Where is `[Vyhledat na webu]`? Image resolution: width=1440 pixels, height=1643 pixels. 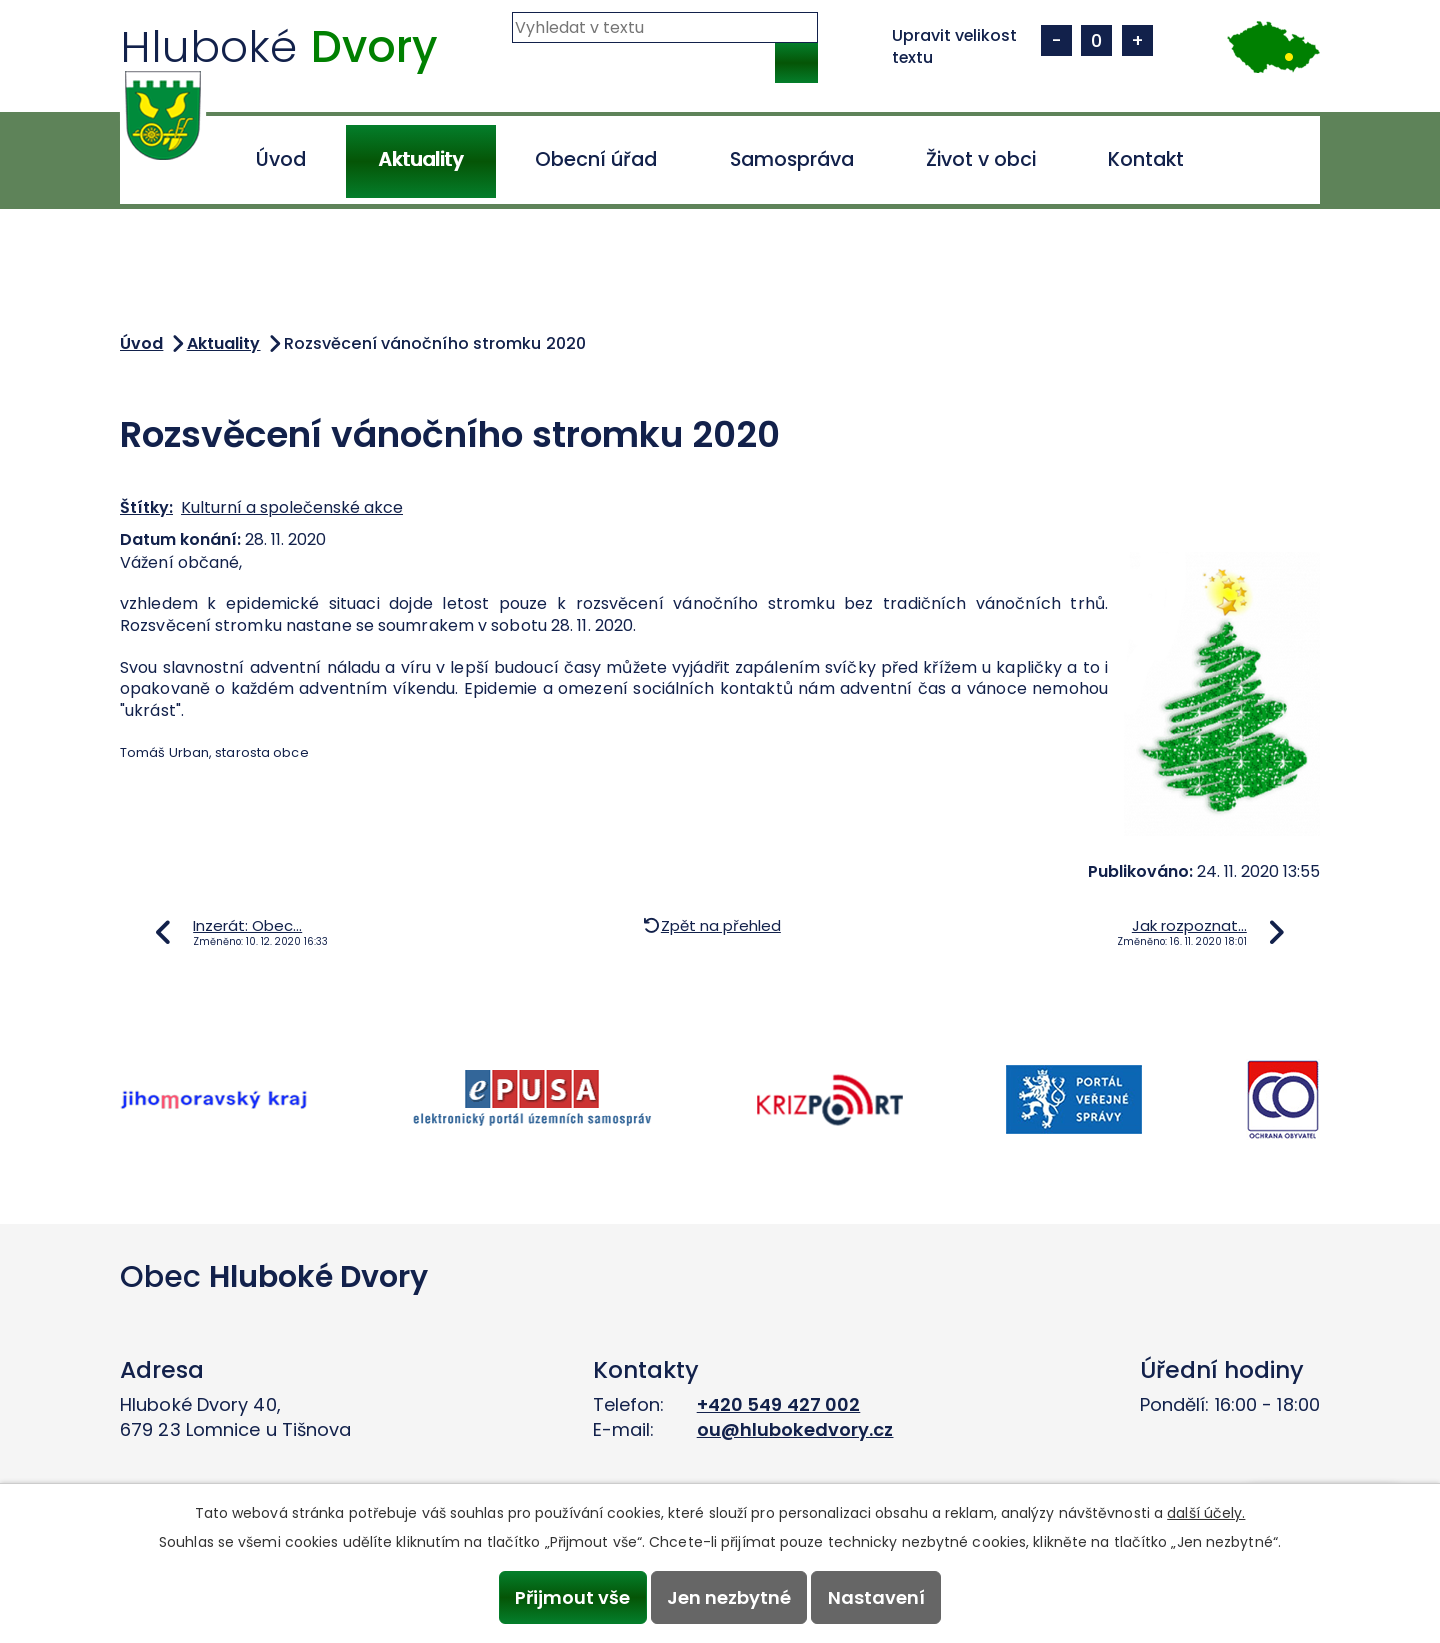
[Vyhledat na webu] is located at coordinates (665, 27).